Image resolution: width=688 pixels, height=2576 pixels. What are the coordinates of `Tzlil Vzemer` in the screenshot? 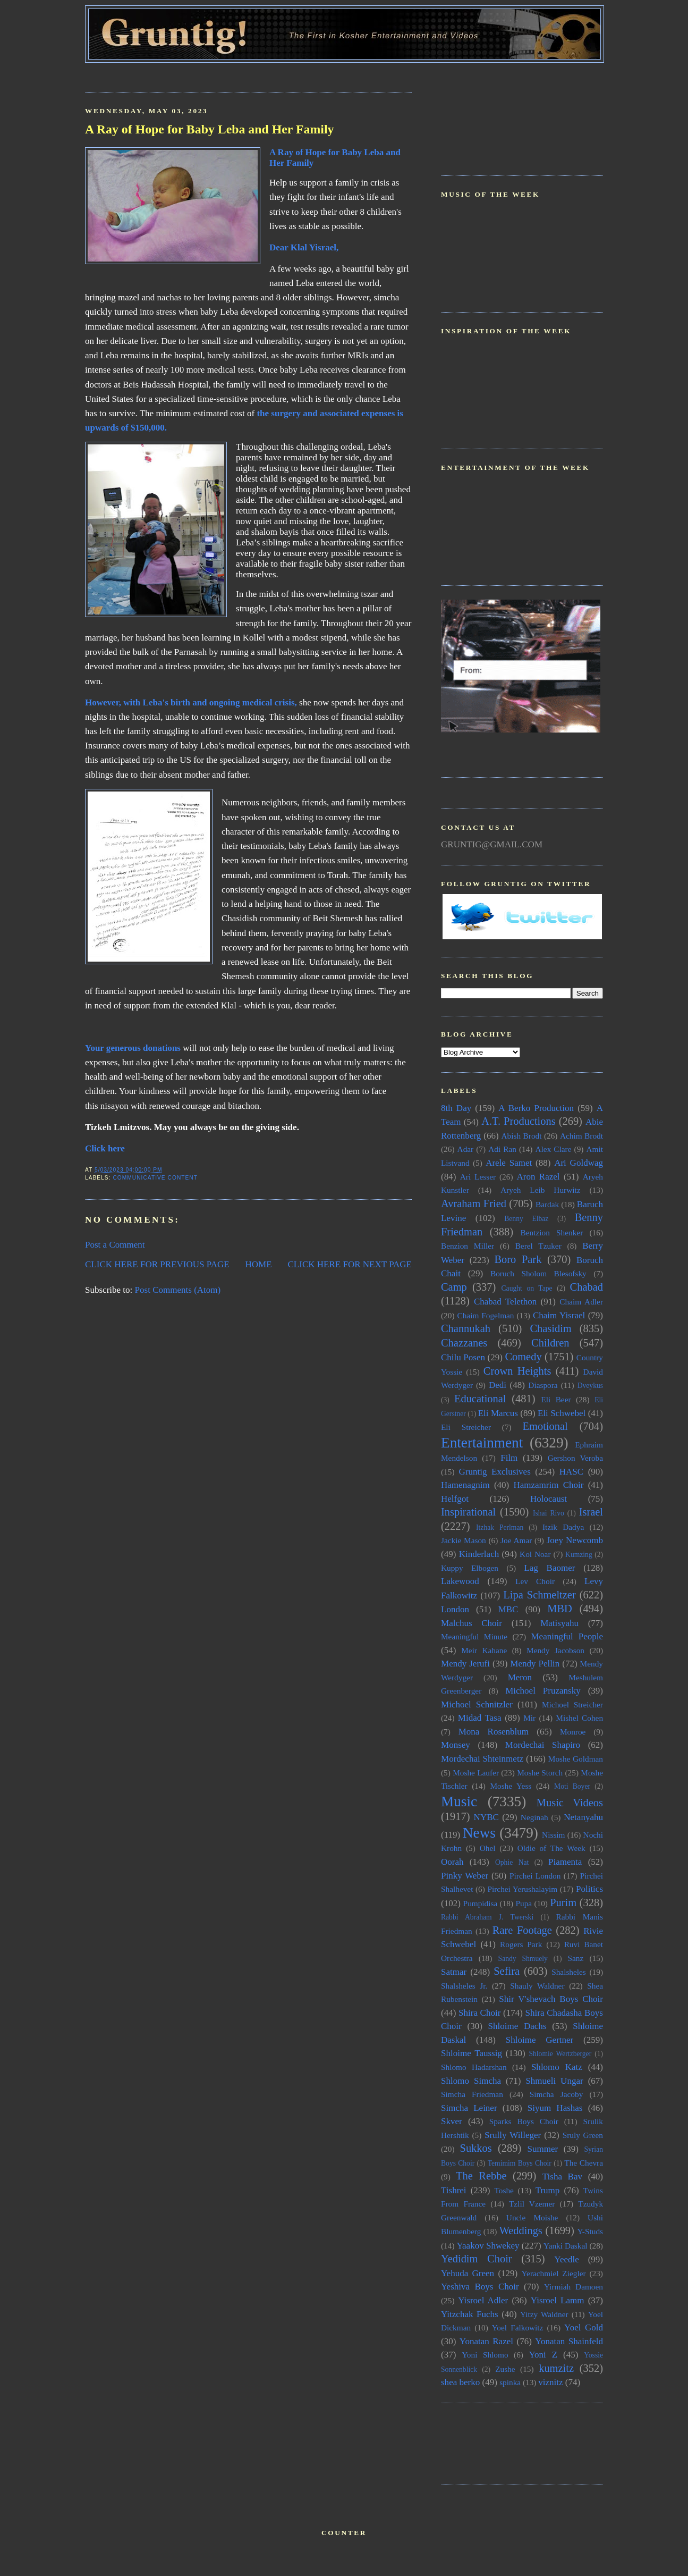 It's located at (532, 2203).